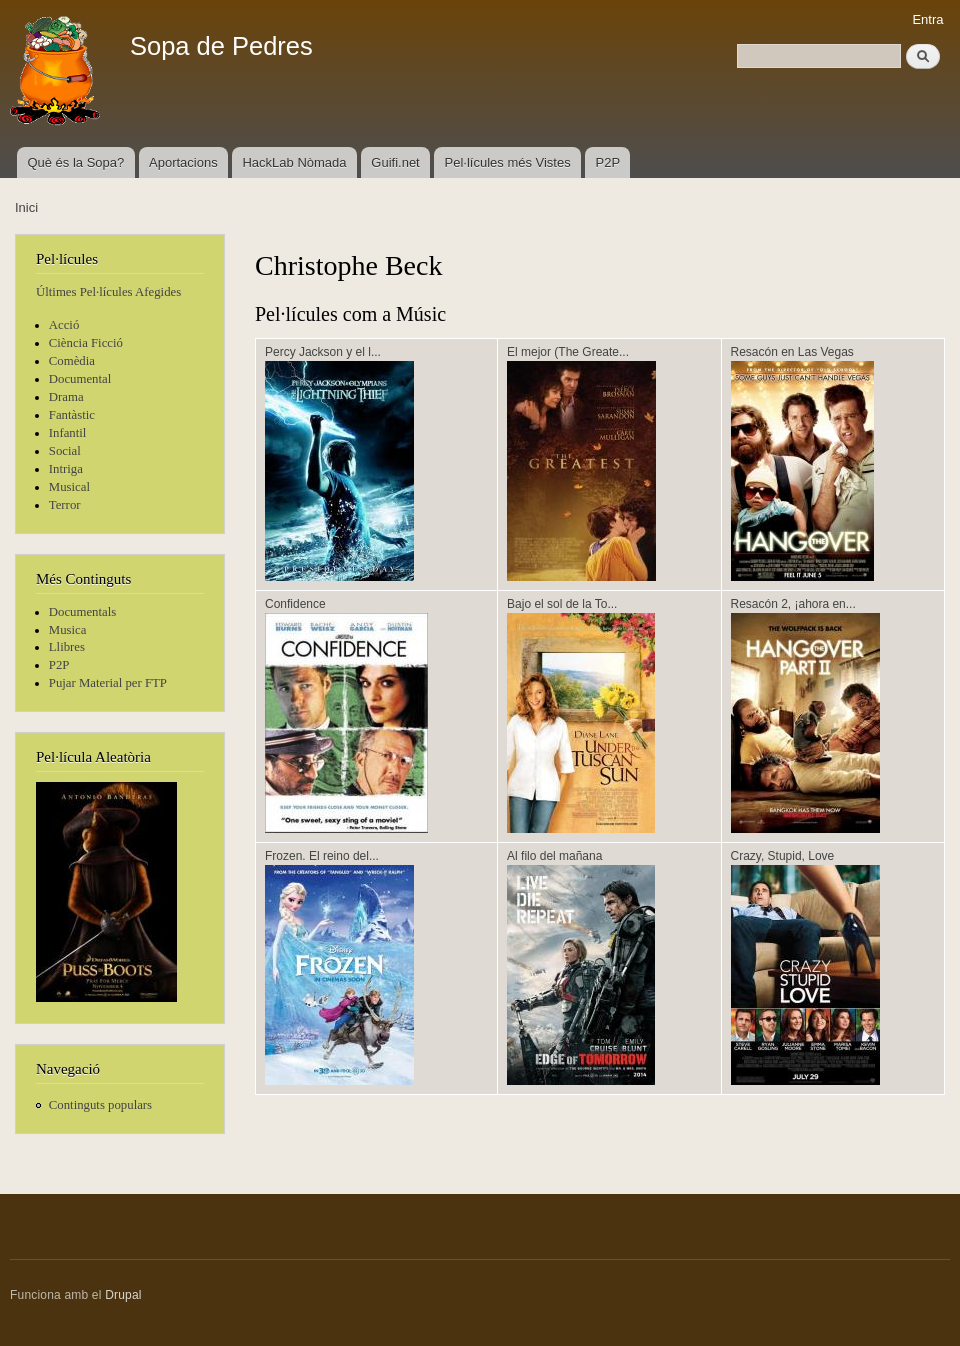 The image size is (960, 1346). What do you see at coordinates (554, 856) in the screenshot?
I see `Al filo del mañana` at bounding box center [554, 856].